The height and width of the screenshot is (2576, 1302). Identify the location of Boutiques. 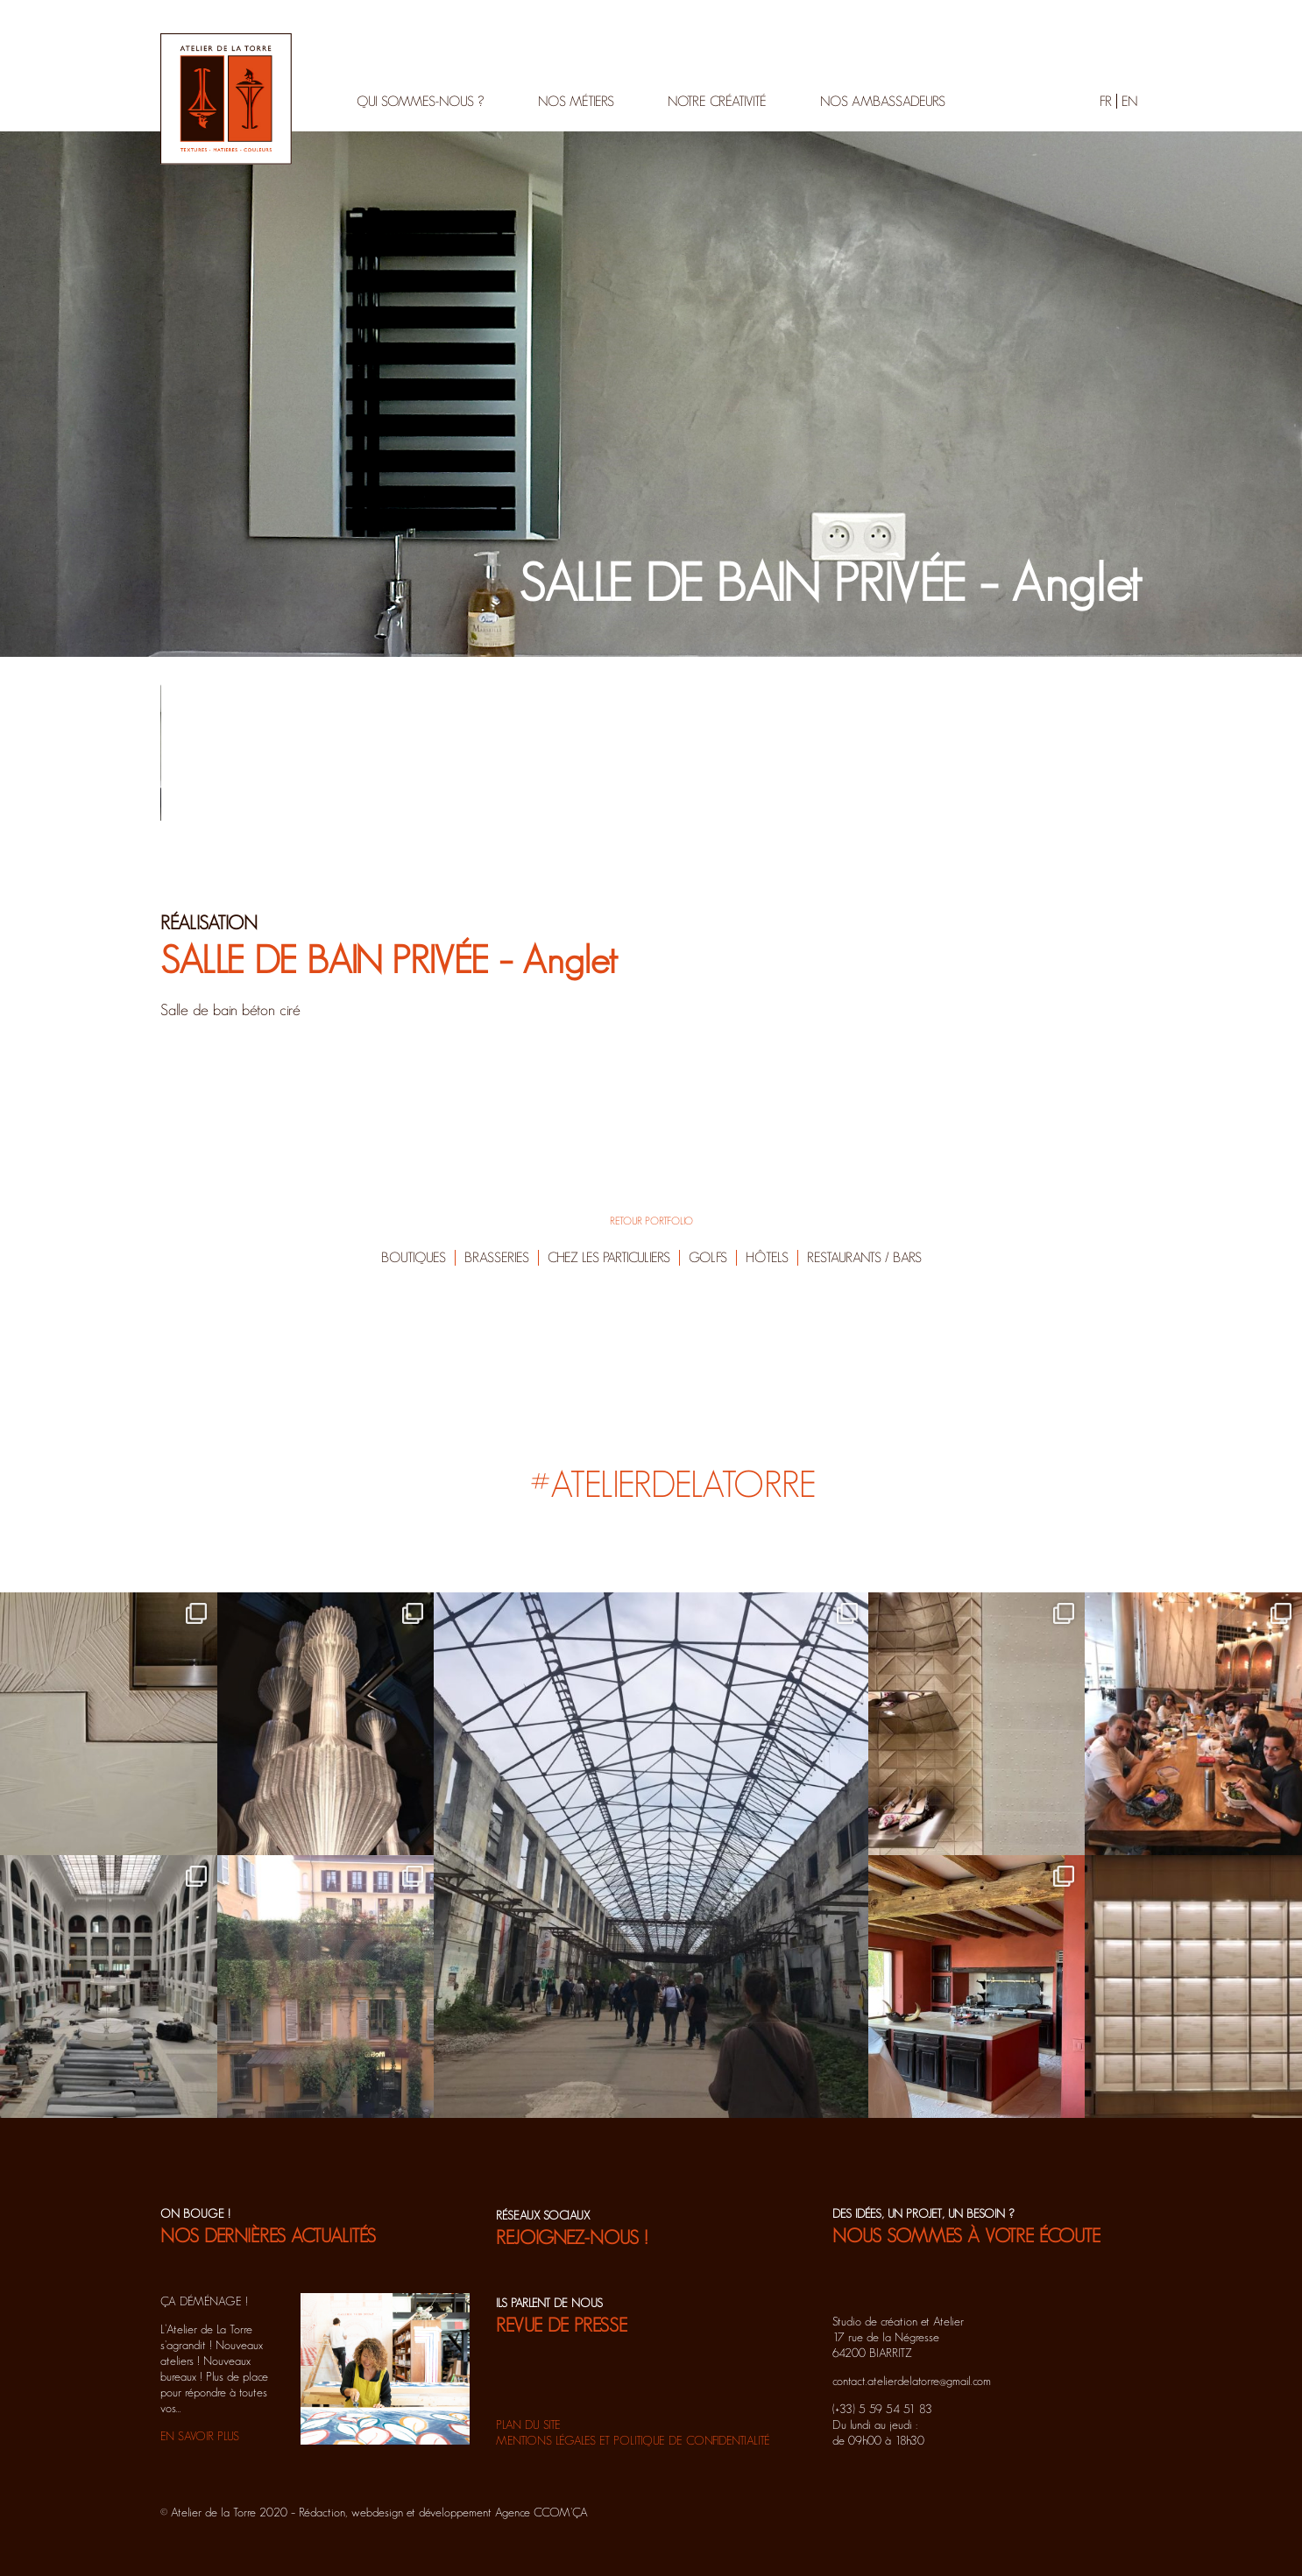
(413, 1257).